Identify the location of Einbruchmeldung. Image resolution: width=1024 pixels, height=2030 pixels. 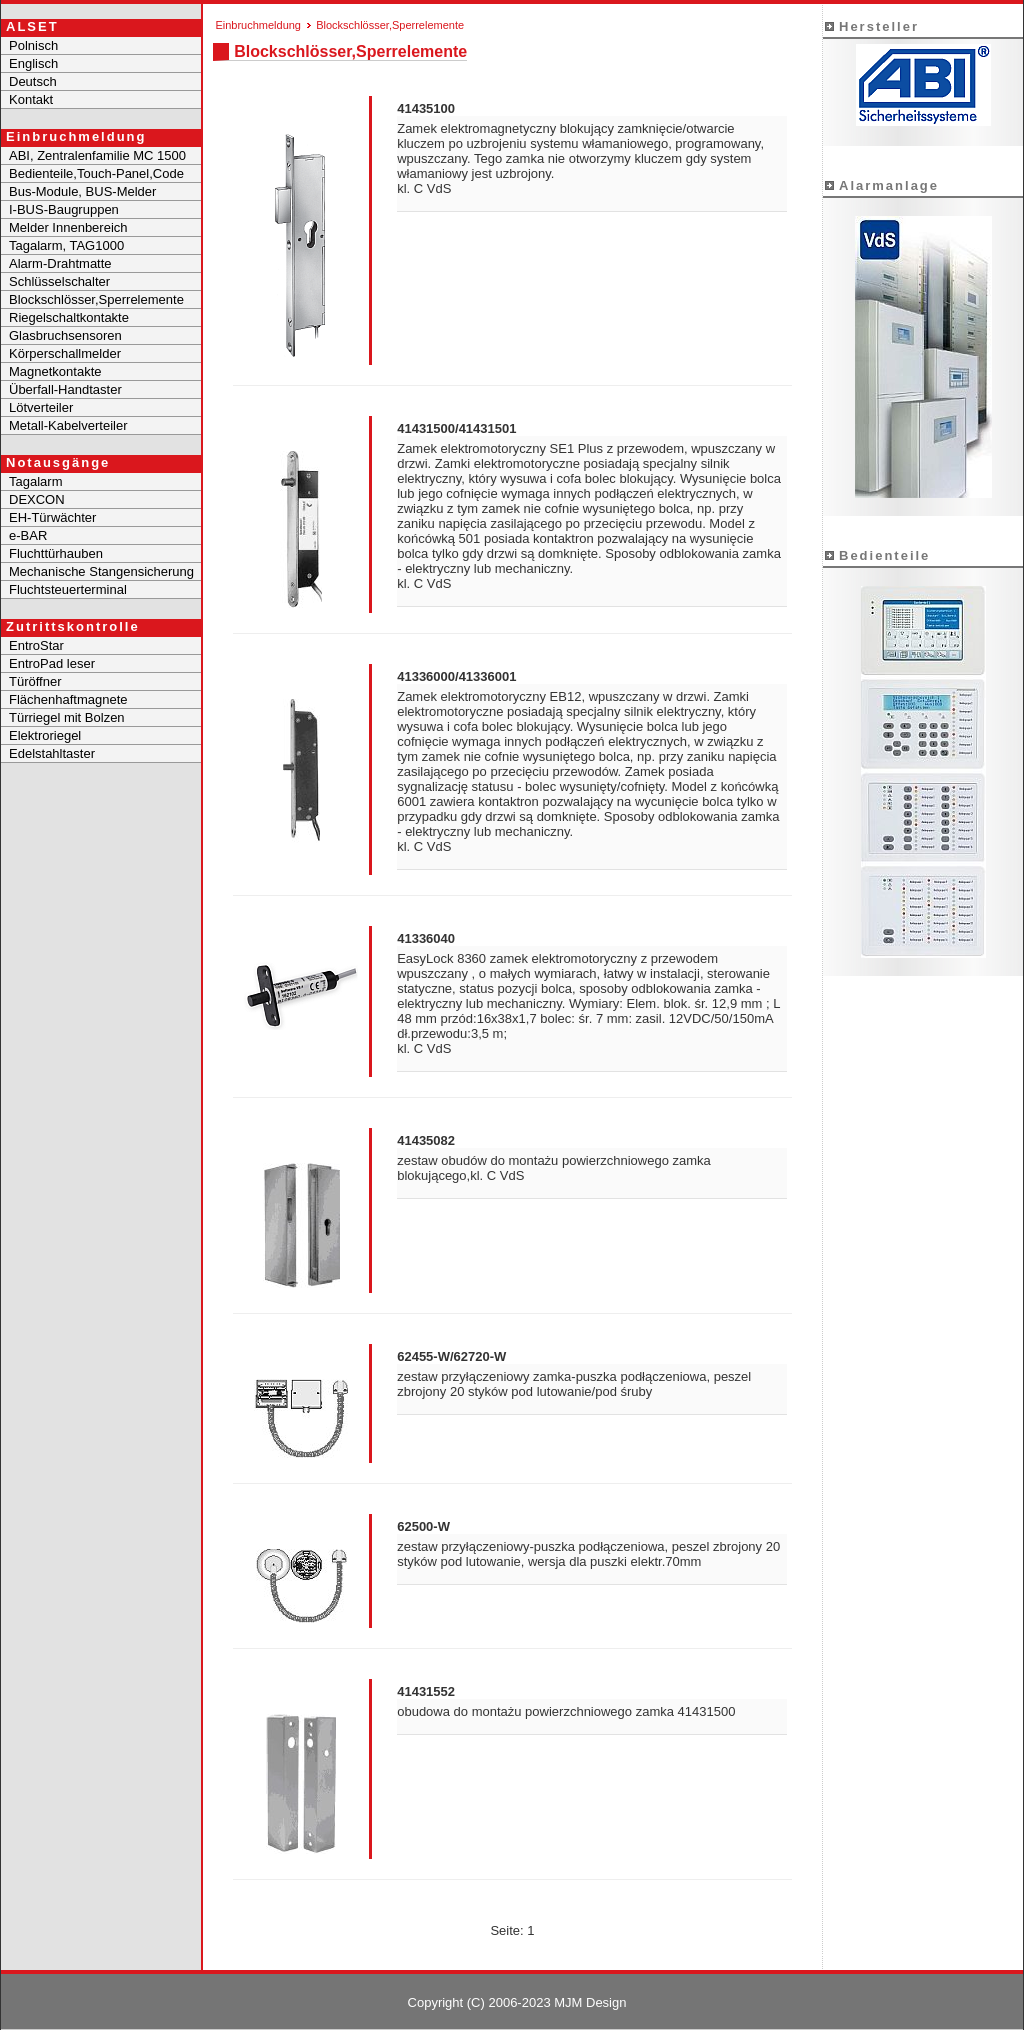
(258, 25).